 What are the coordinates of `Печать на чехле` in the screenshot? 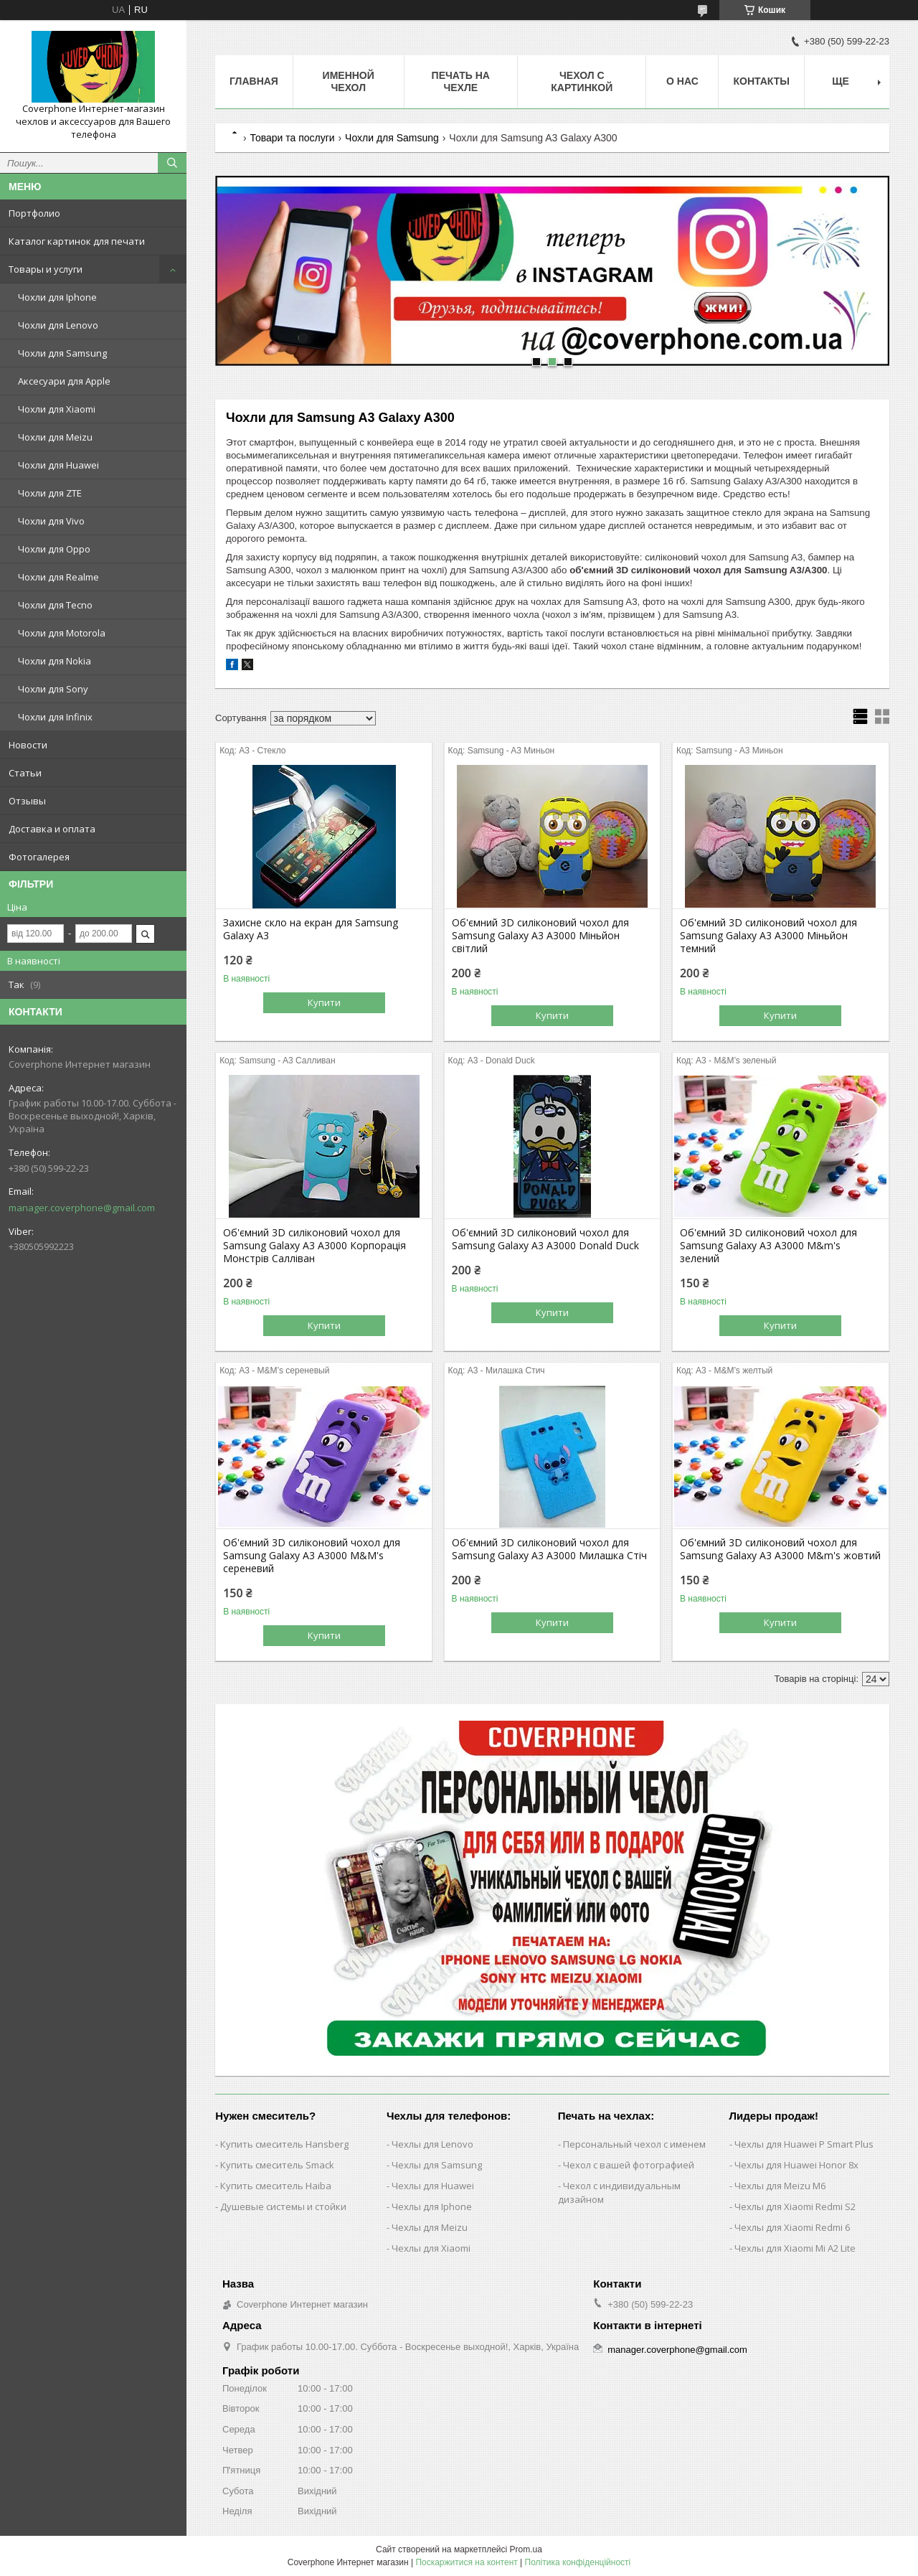 It's located at (461, 81).